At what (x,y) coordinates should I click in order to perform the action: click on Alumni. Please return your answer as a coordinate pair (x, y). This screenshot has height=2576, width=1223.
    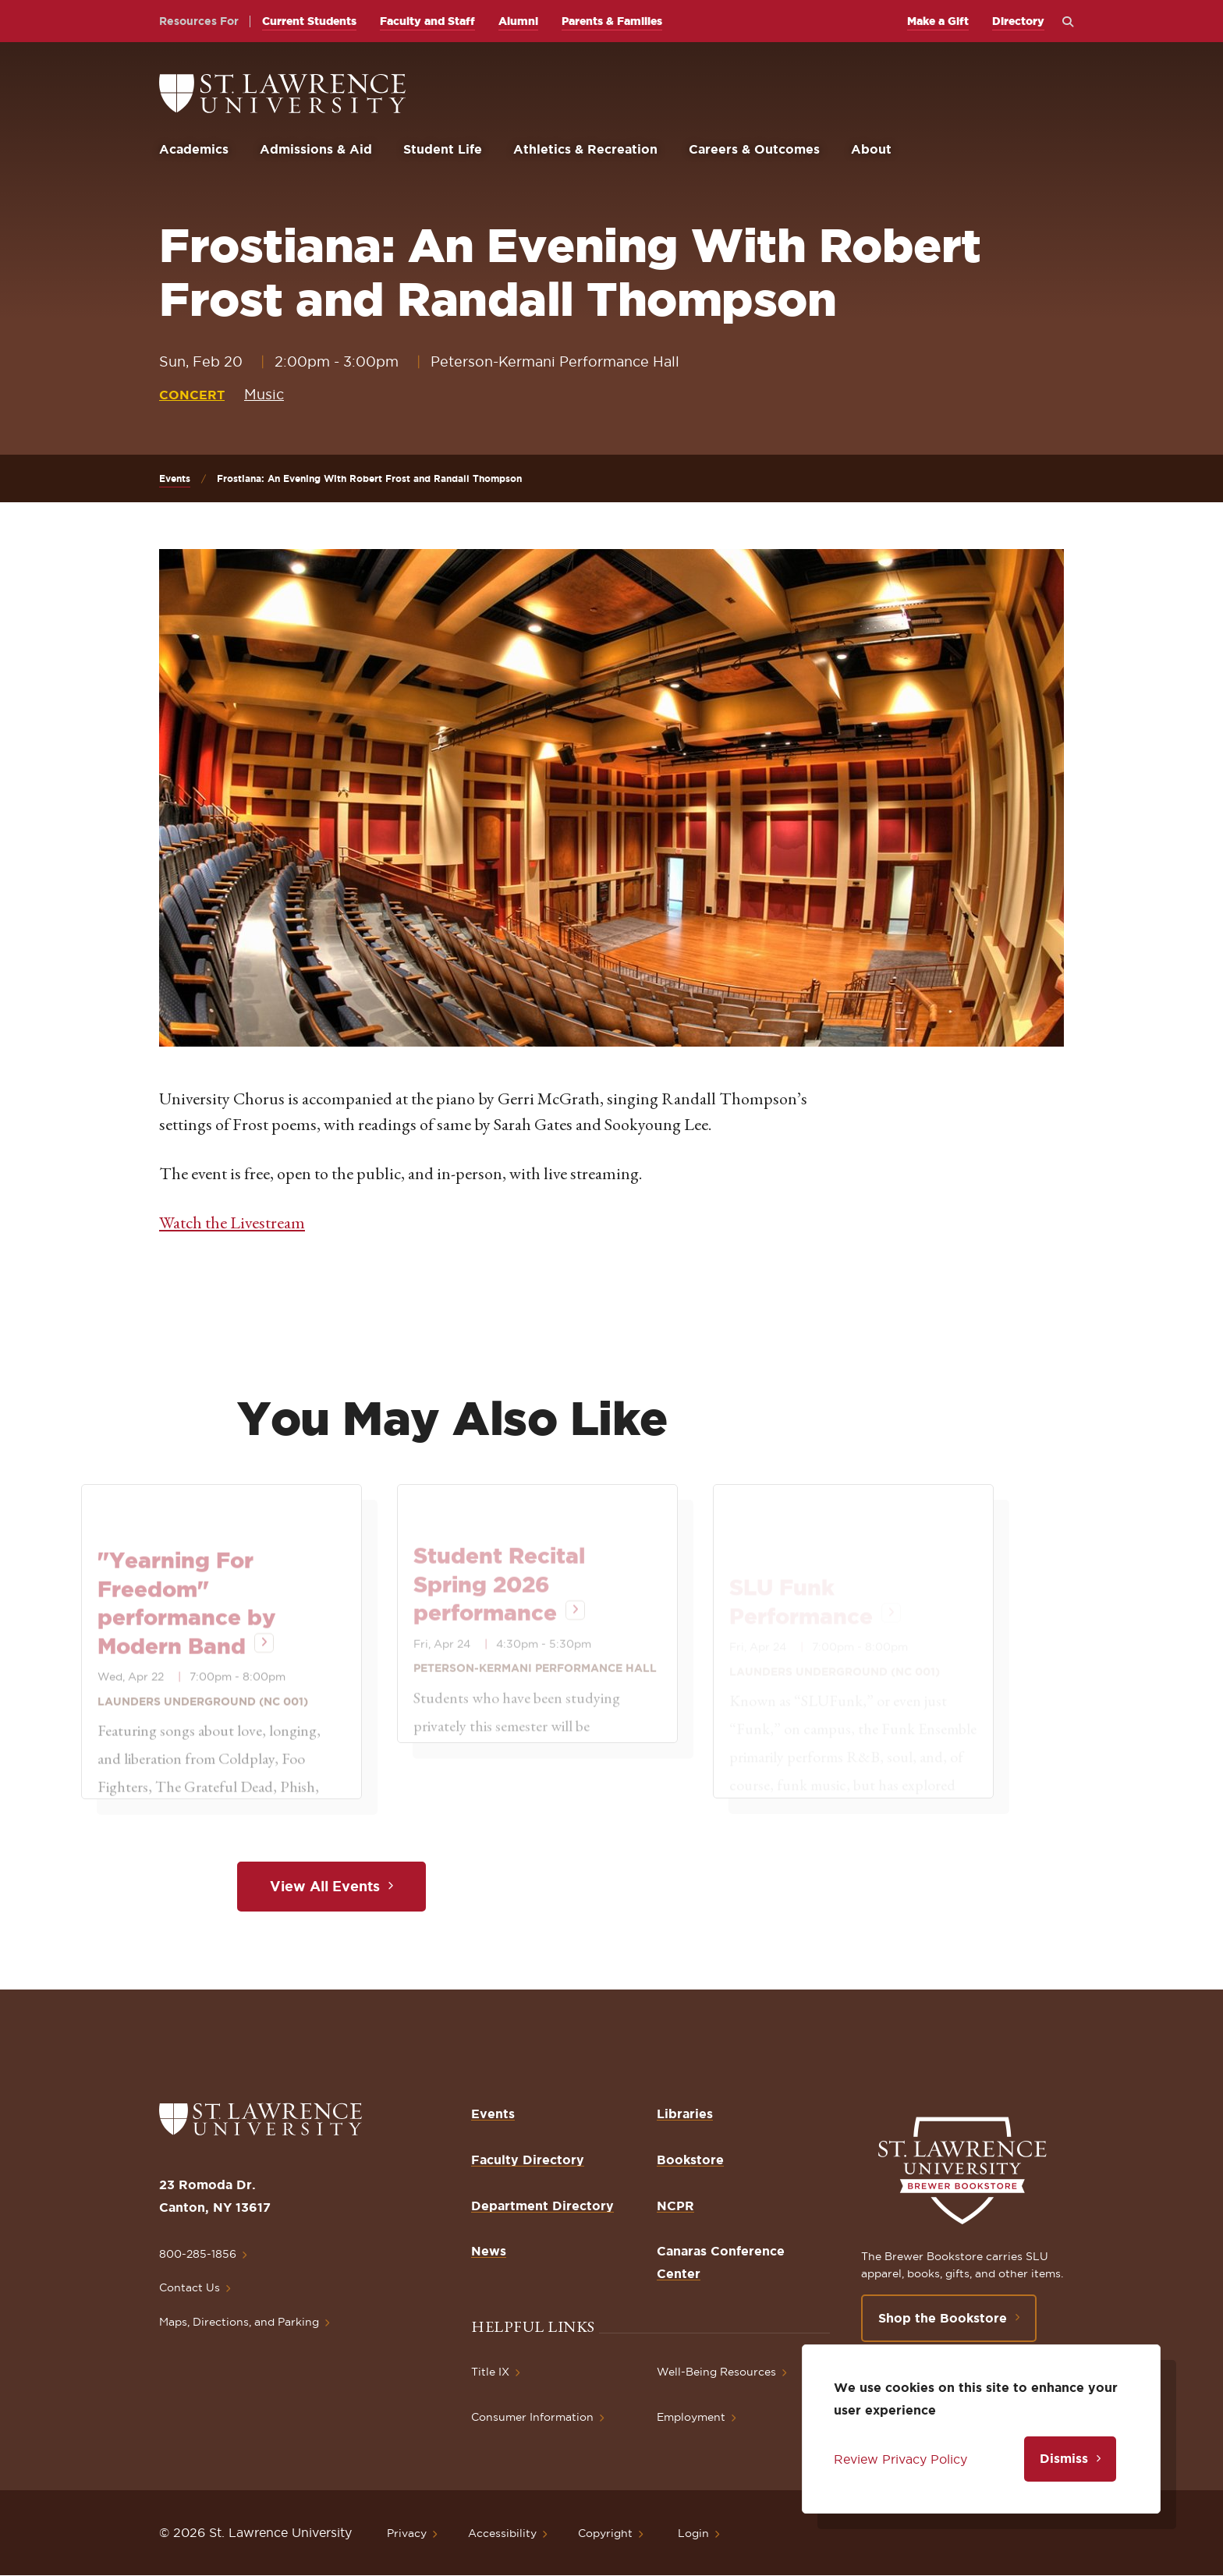
    Looking at the image, I should click on (518, 21).